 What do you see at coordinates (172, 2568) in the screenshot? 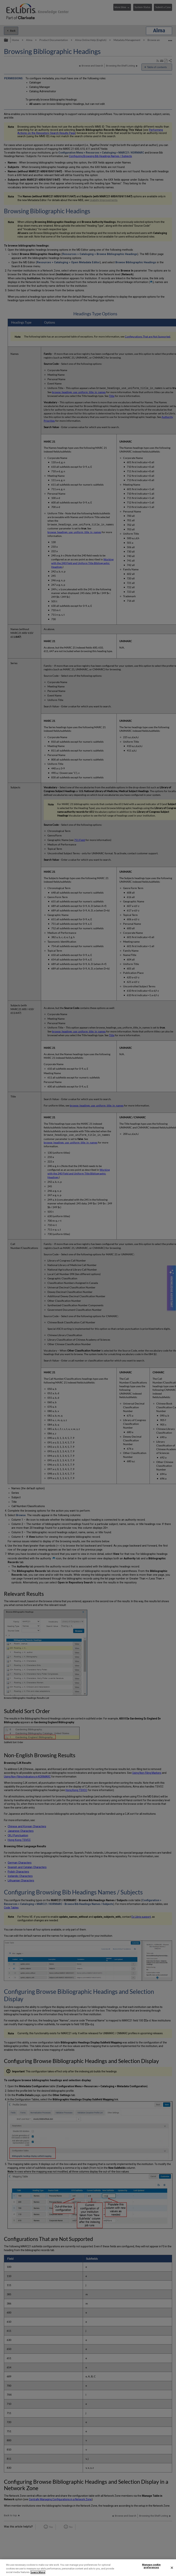
I see `[Close]` at bounding box center [172, 2568].